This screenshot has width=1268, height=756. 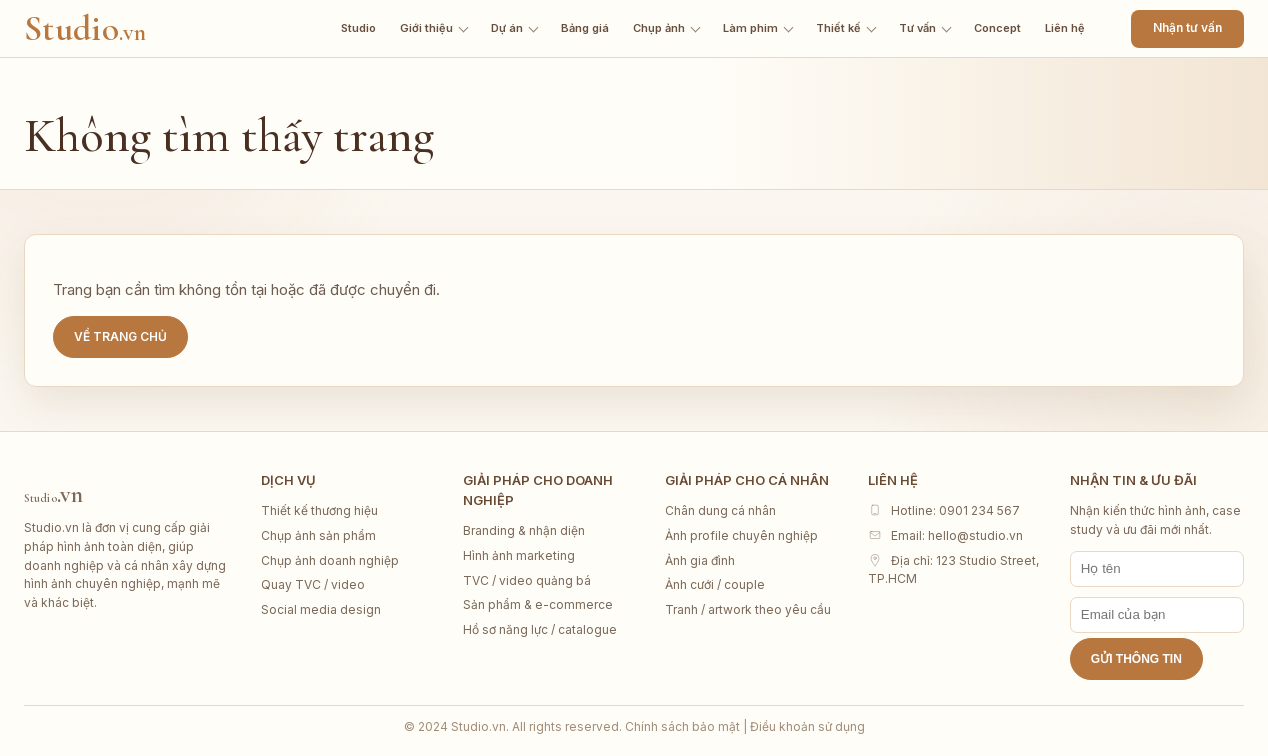 What do you see at coordinates (715, 584) in the screenshot?
I see `Ảnh cưới / couple` at bounding box center [715, 584].